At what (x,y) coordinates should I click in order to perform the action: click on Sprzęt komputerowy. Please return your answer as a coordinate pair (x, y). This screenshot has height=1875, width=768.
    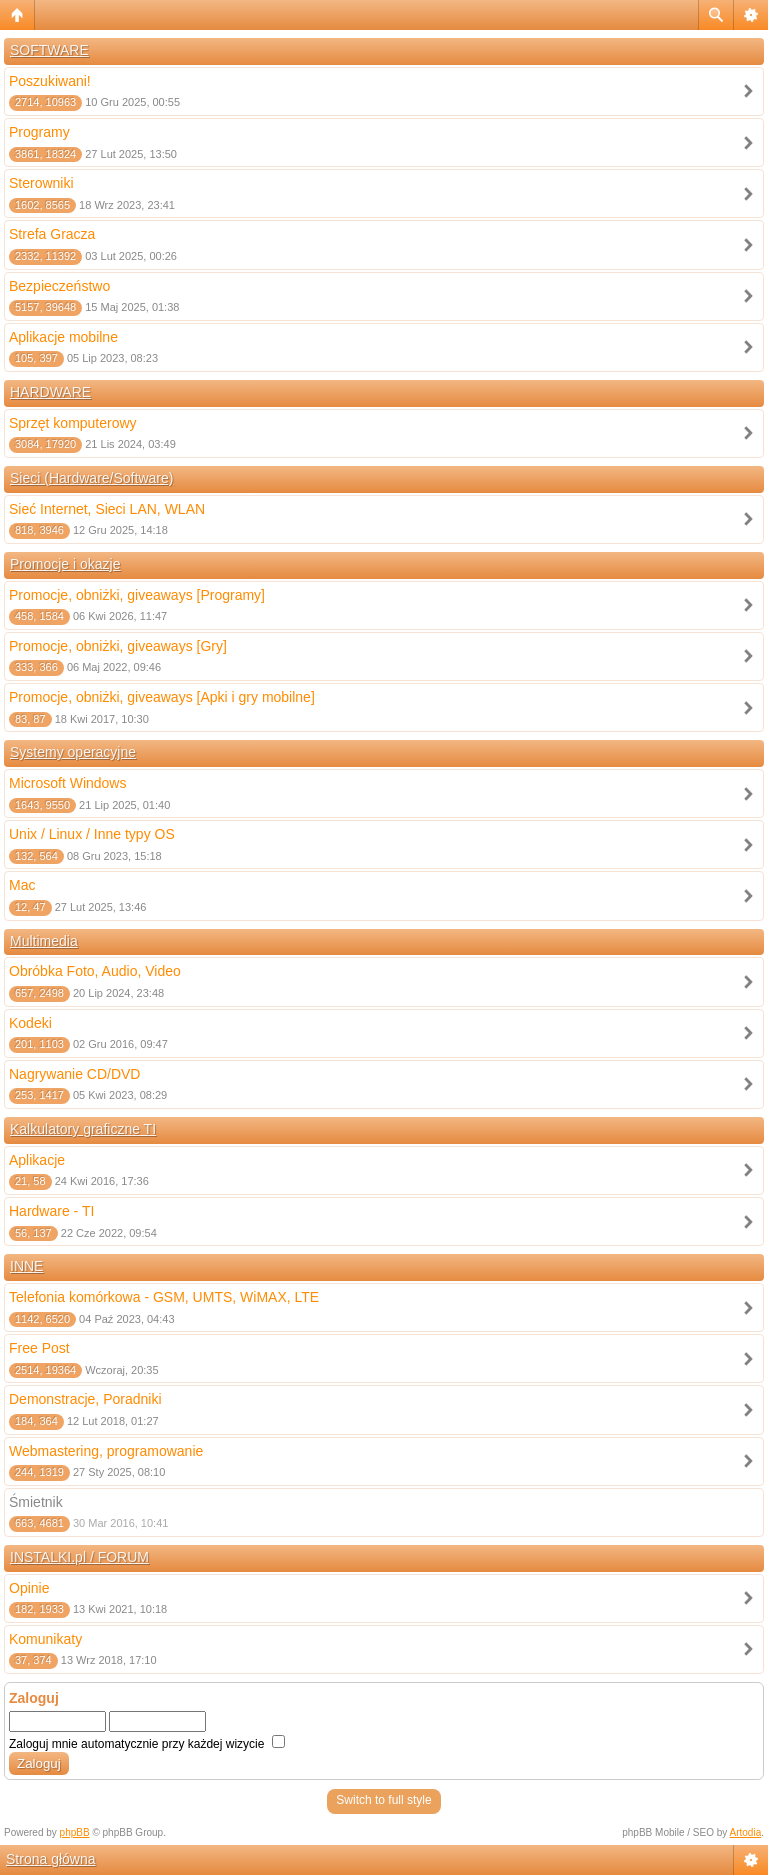
    Looking at the image, I should click on (73, 423).